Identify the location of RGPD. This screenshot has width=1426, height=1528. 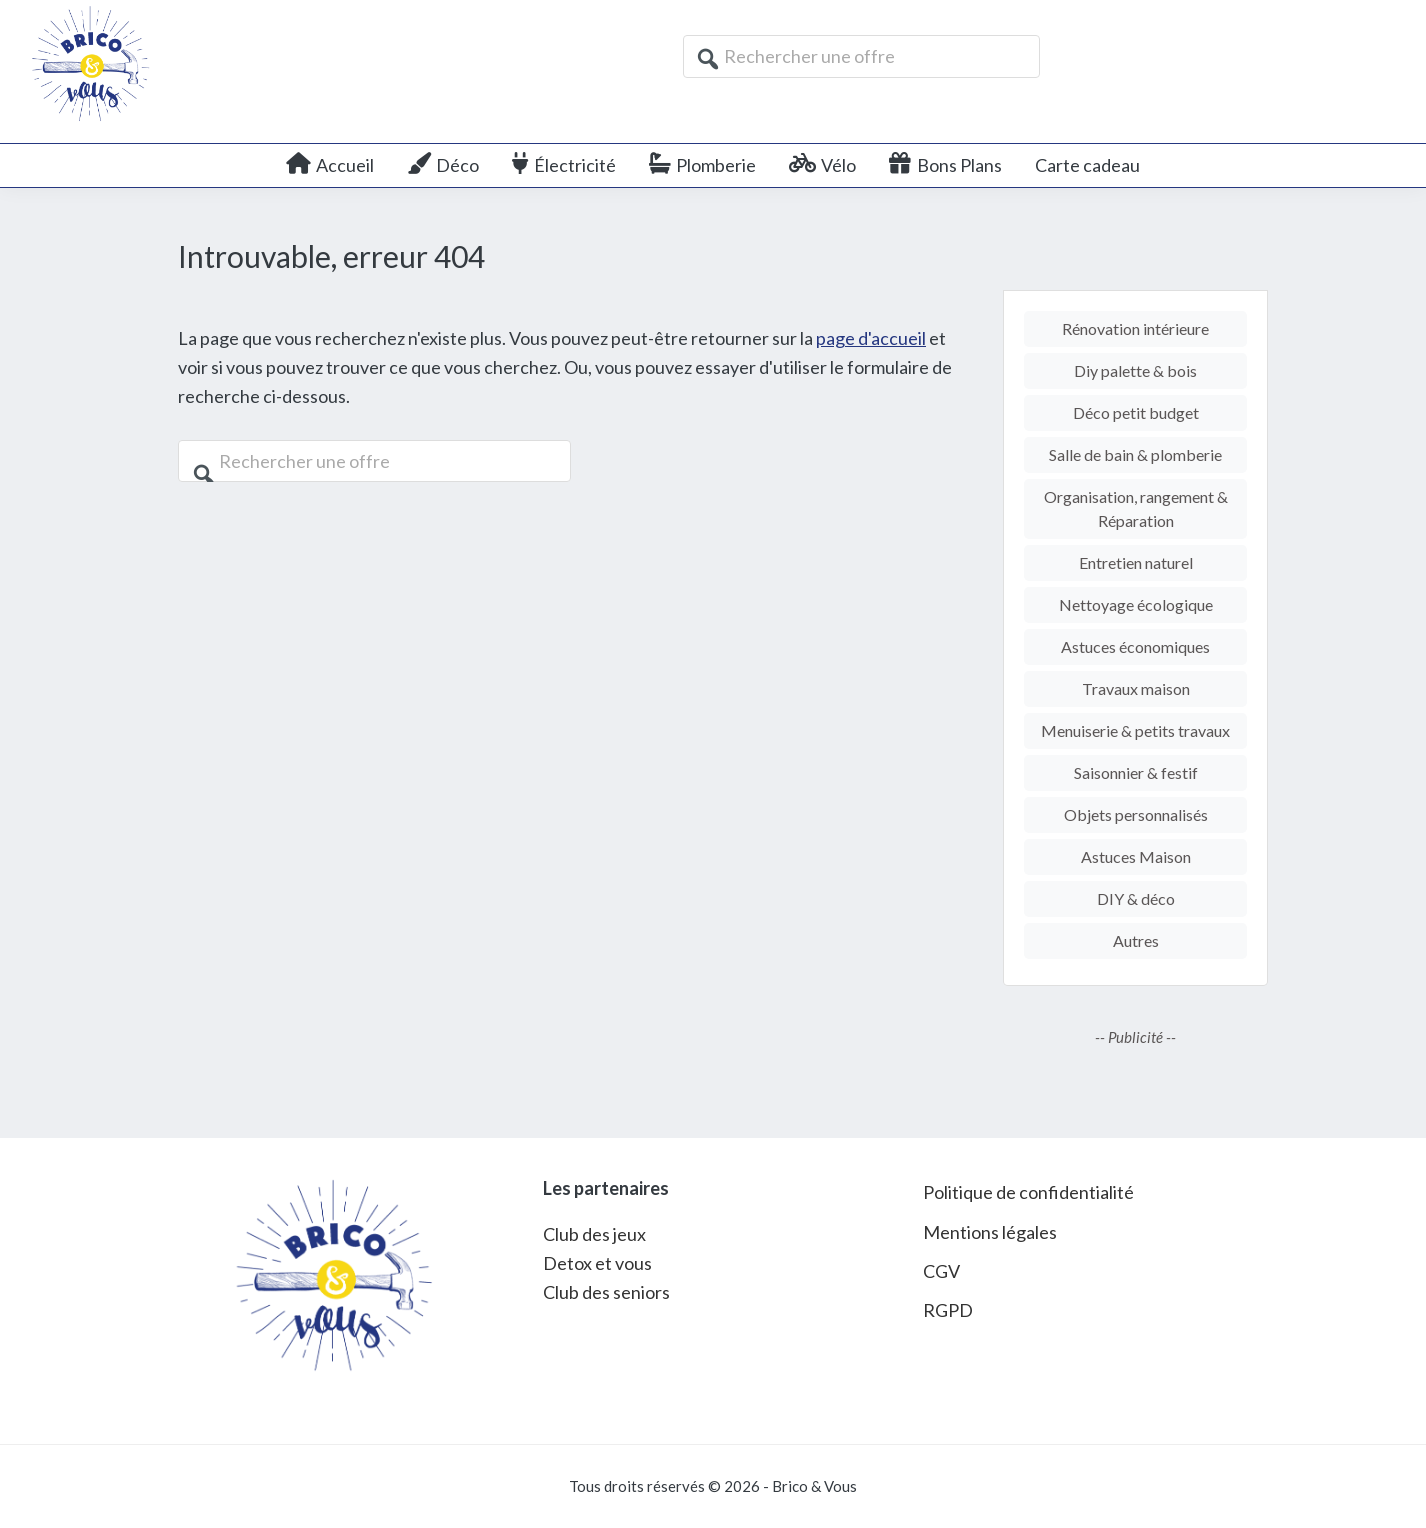
(948, 1310).